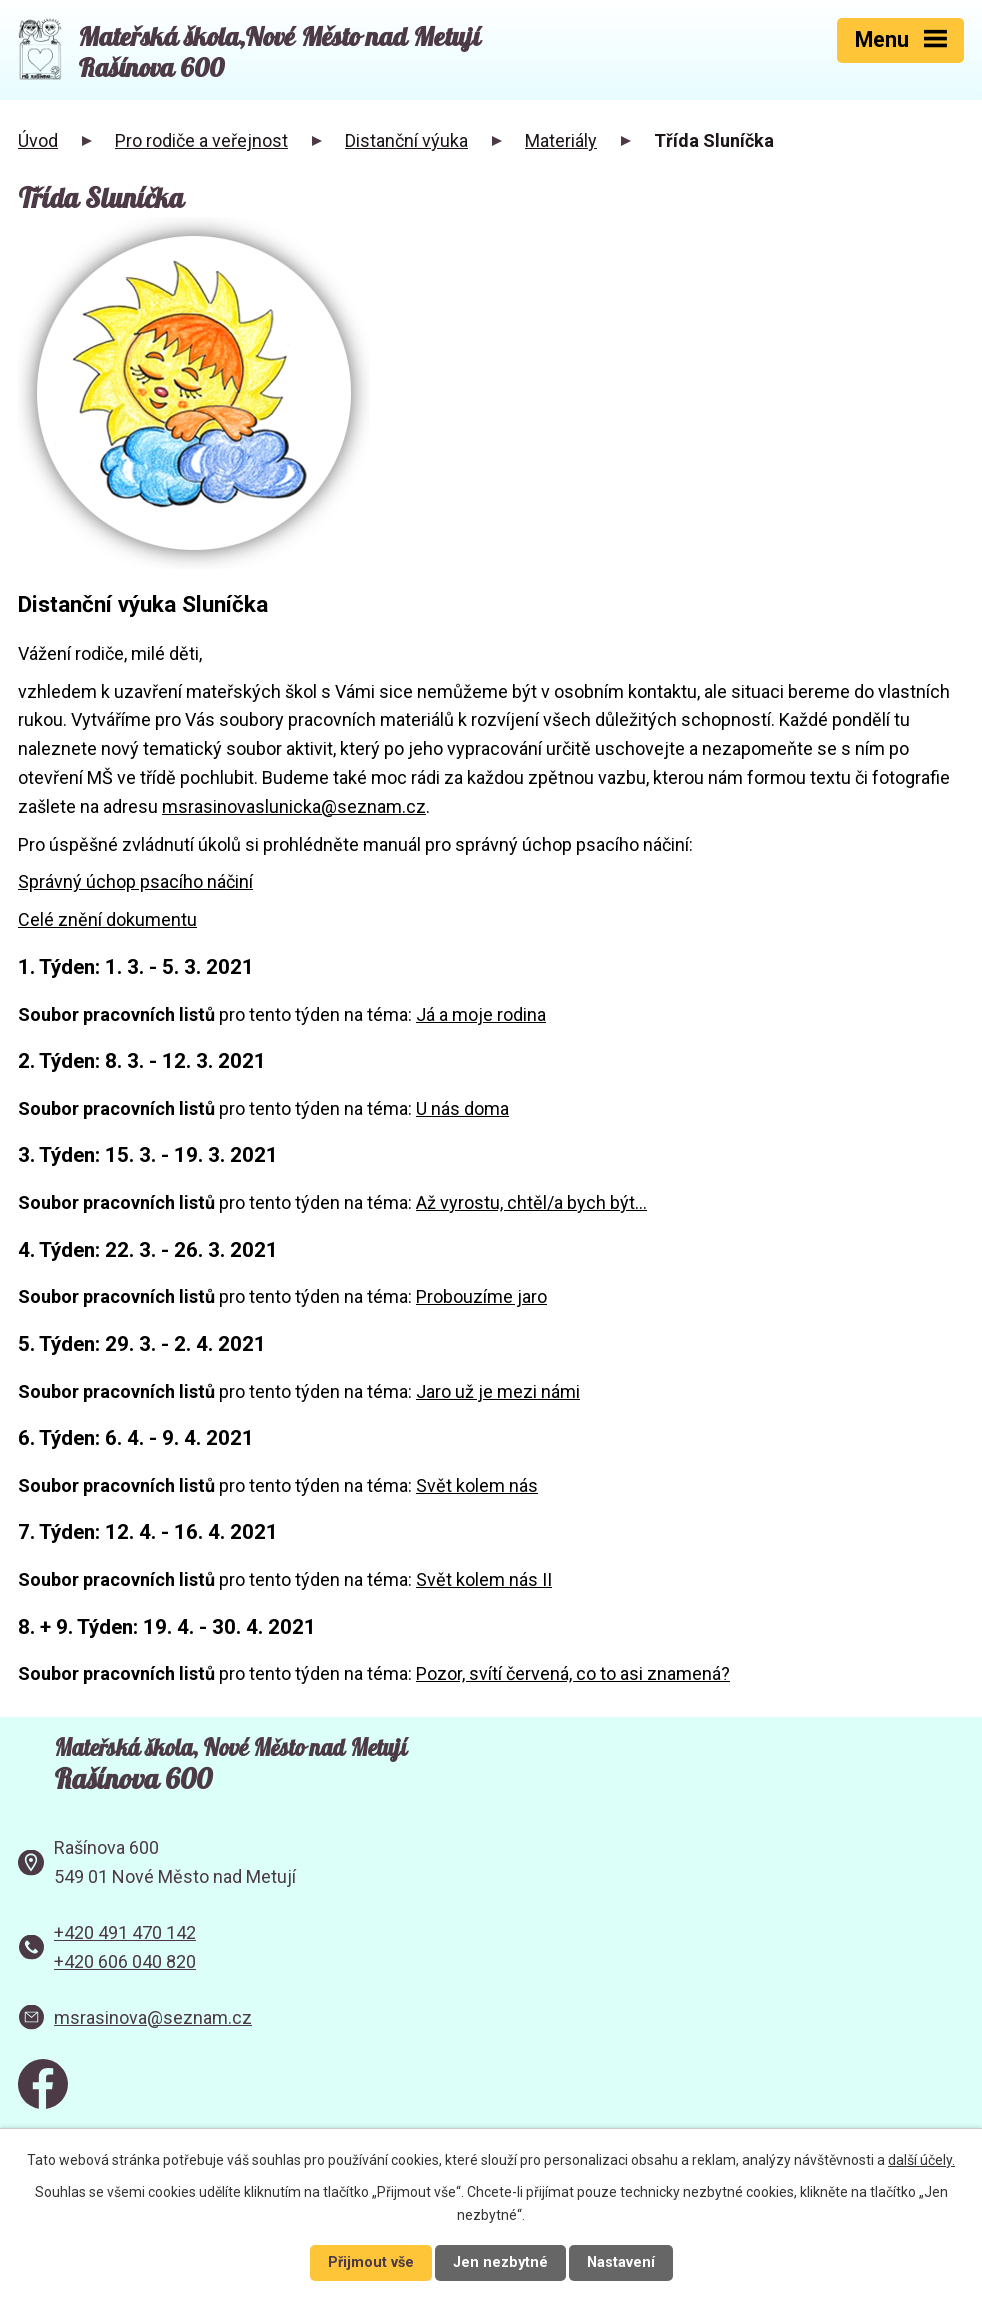 This screenshot has width=982, height=2300. What do you see at coordinates (500, 2262) in the screenshot?
I see `Jen nezbytné` at bounding box center [500, 2262].